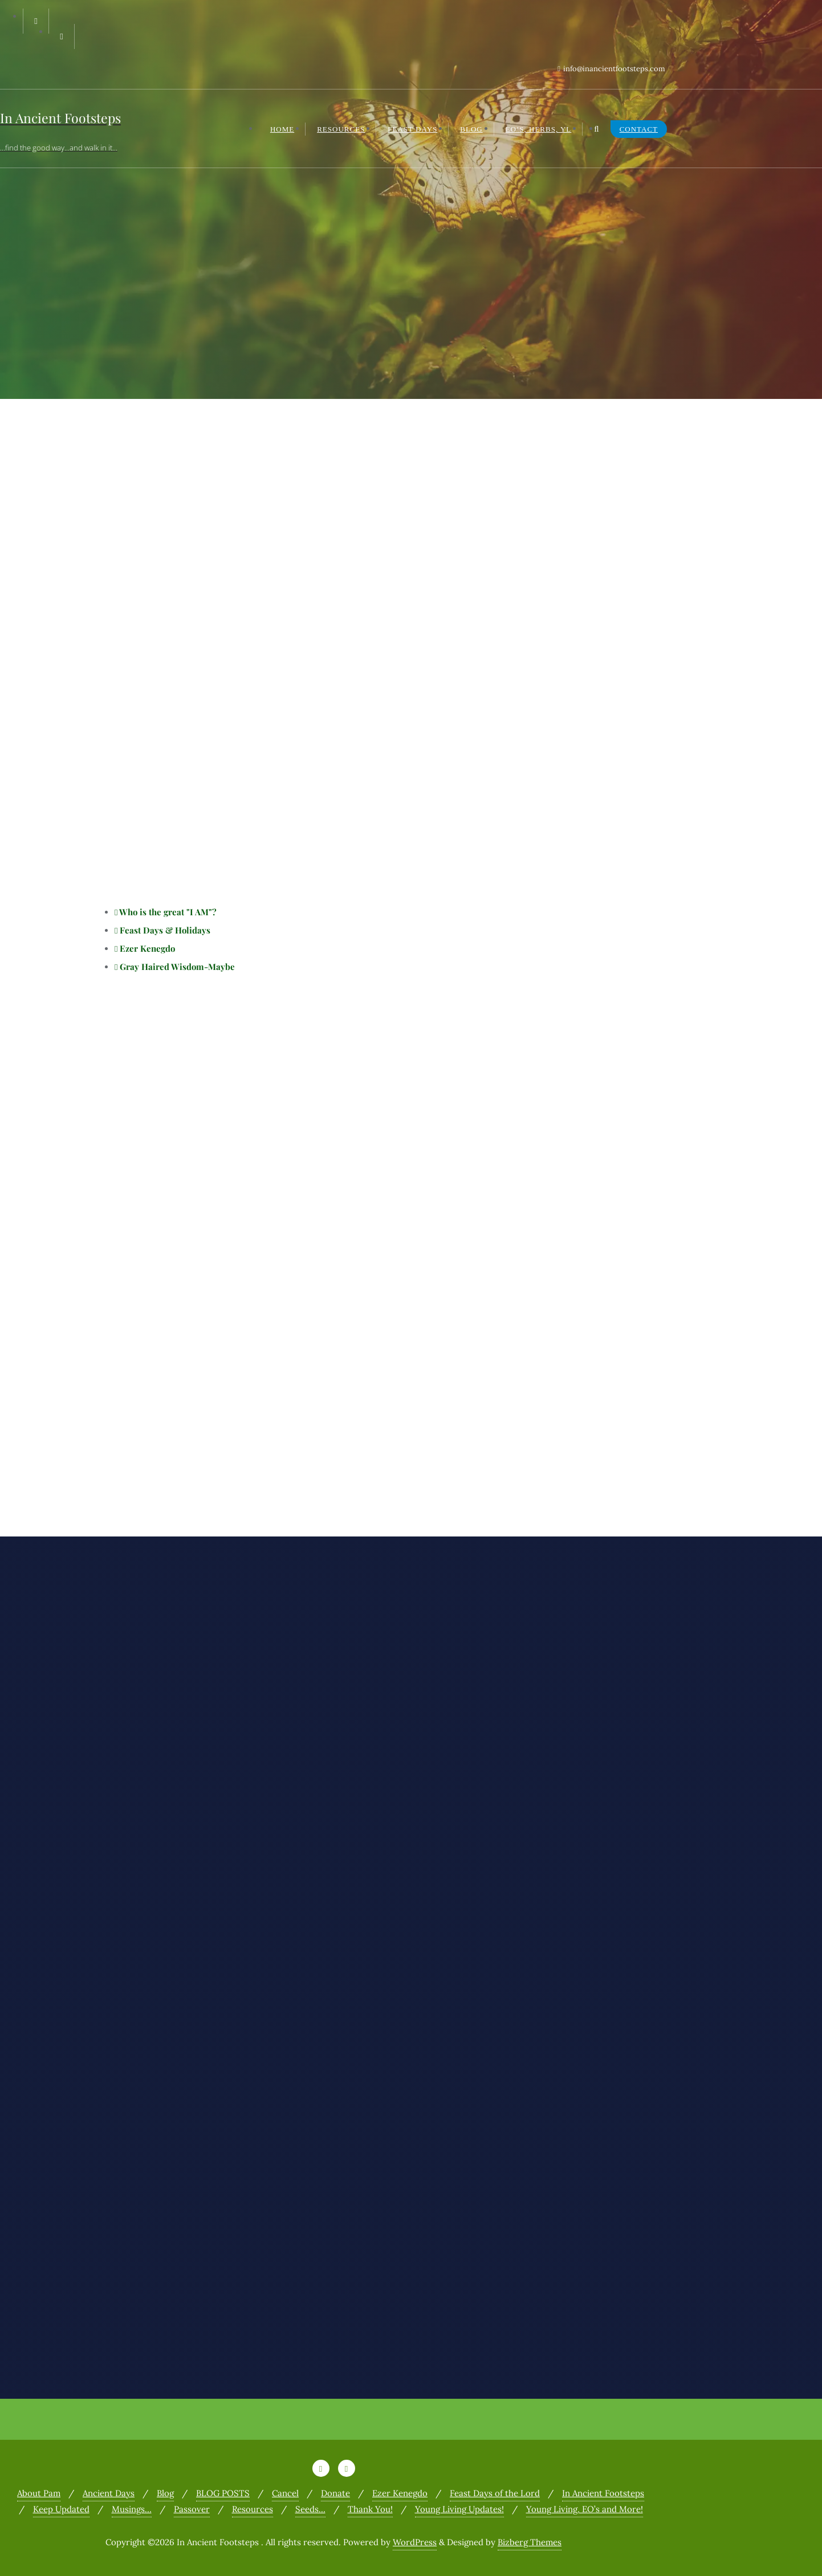 The image size is (822, 2576). What do you see at coordinates (192, 2509) in the screenshot?
I see `Passover` at bounding box center [192, 2509].